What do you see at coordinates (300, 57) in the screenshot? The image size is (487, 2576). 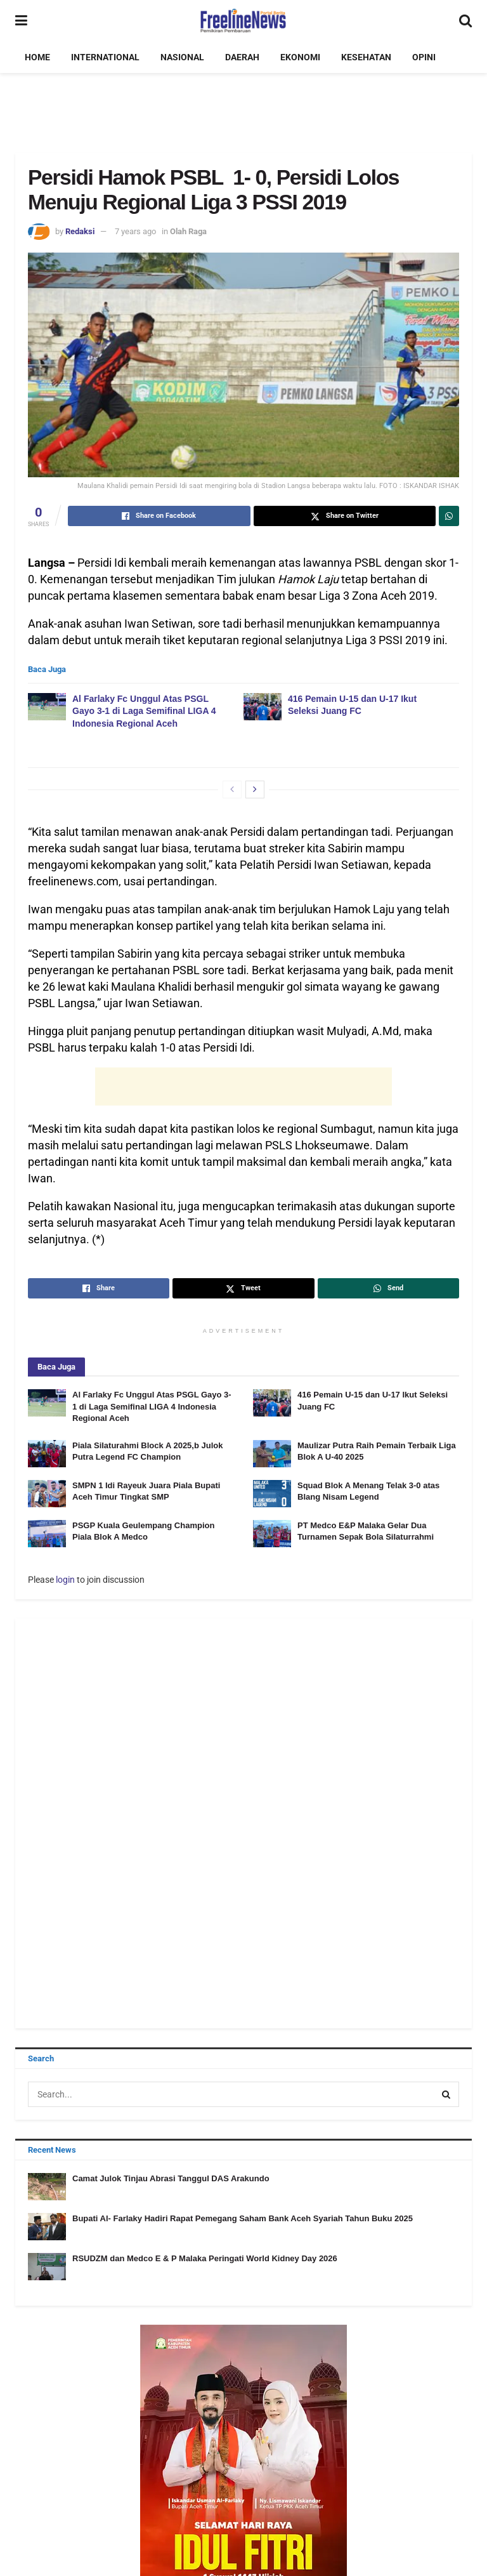 I see `EKONOMI` at bounding box center [300, 57].